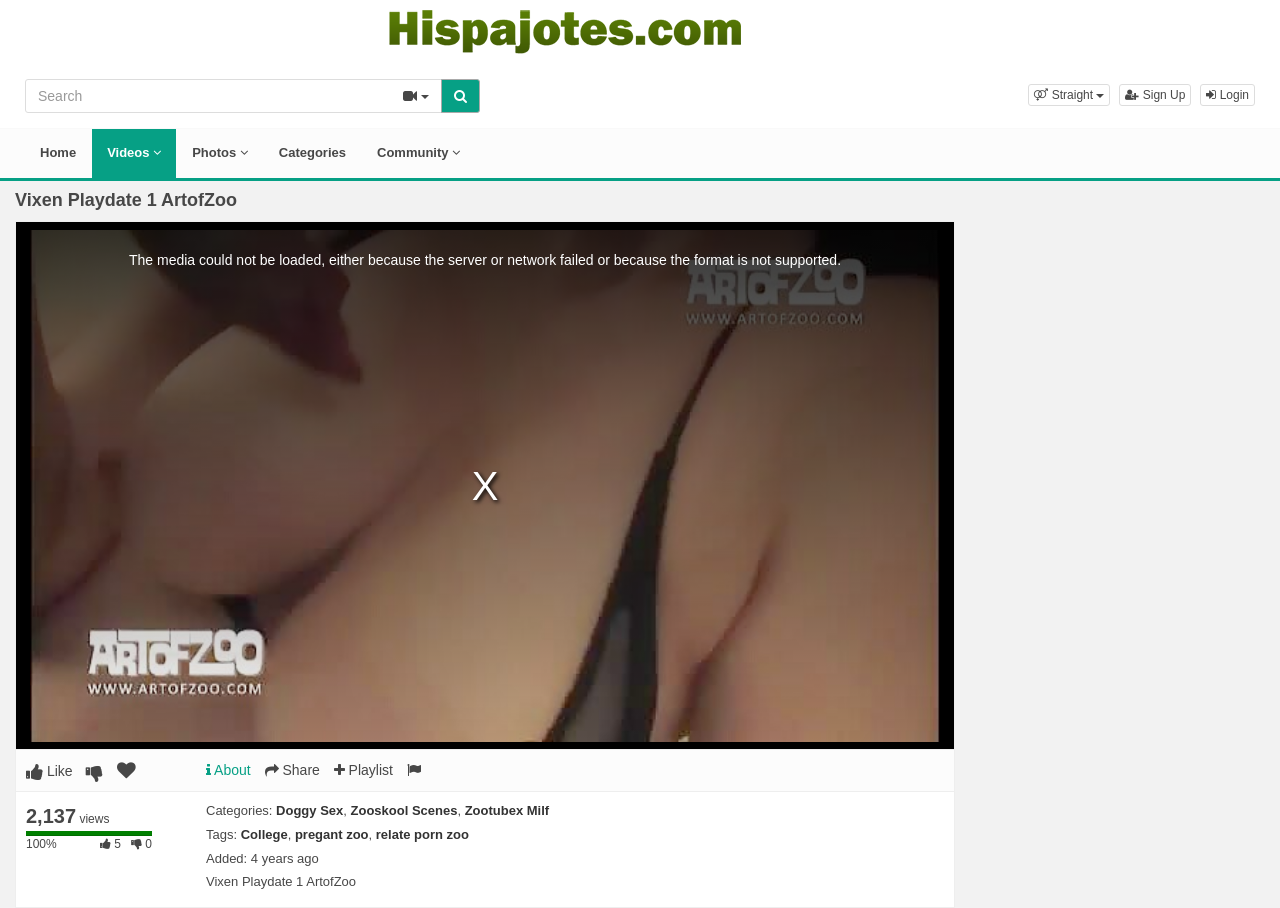  I want to click on Playlist, so click(363, 770).